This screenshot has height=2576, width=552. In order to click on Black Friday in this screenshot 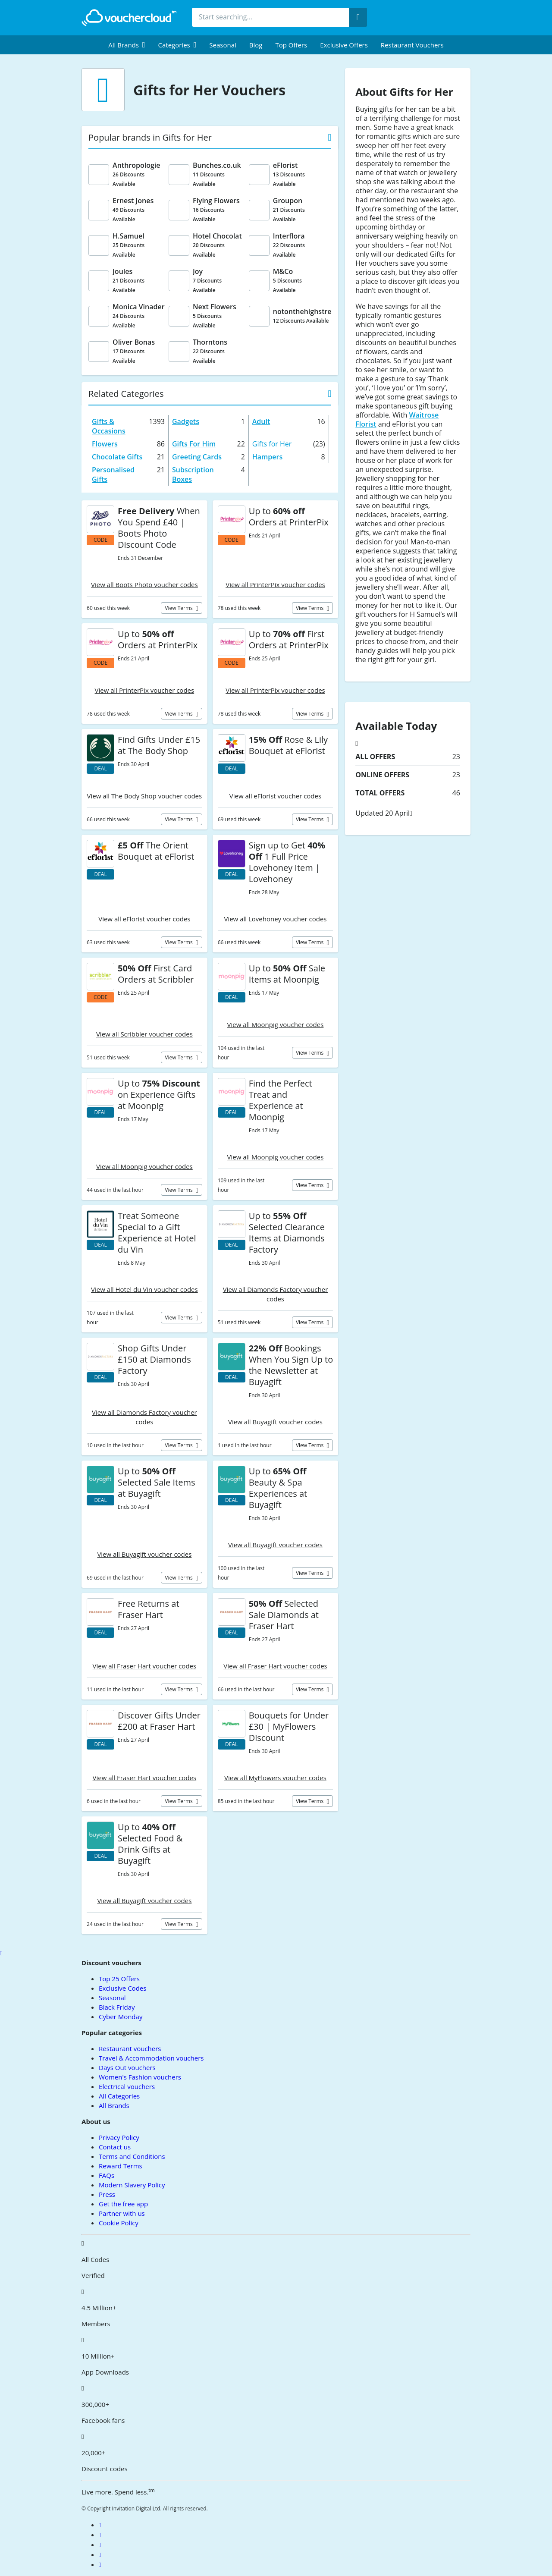, I will do `click(117, 2007)`.